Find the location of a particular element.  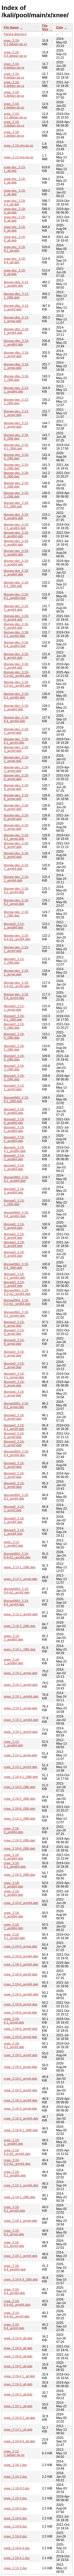

gnee_3.19-1_armel.deb is located at coordinates (20, 1708).